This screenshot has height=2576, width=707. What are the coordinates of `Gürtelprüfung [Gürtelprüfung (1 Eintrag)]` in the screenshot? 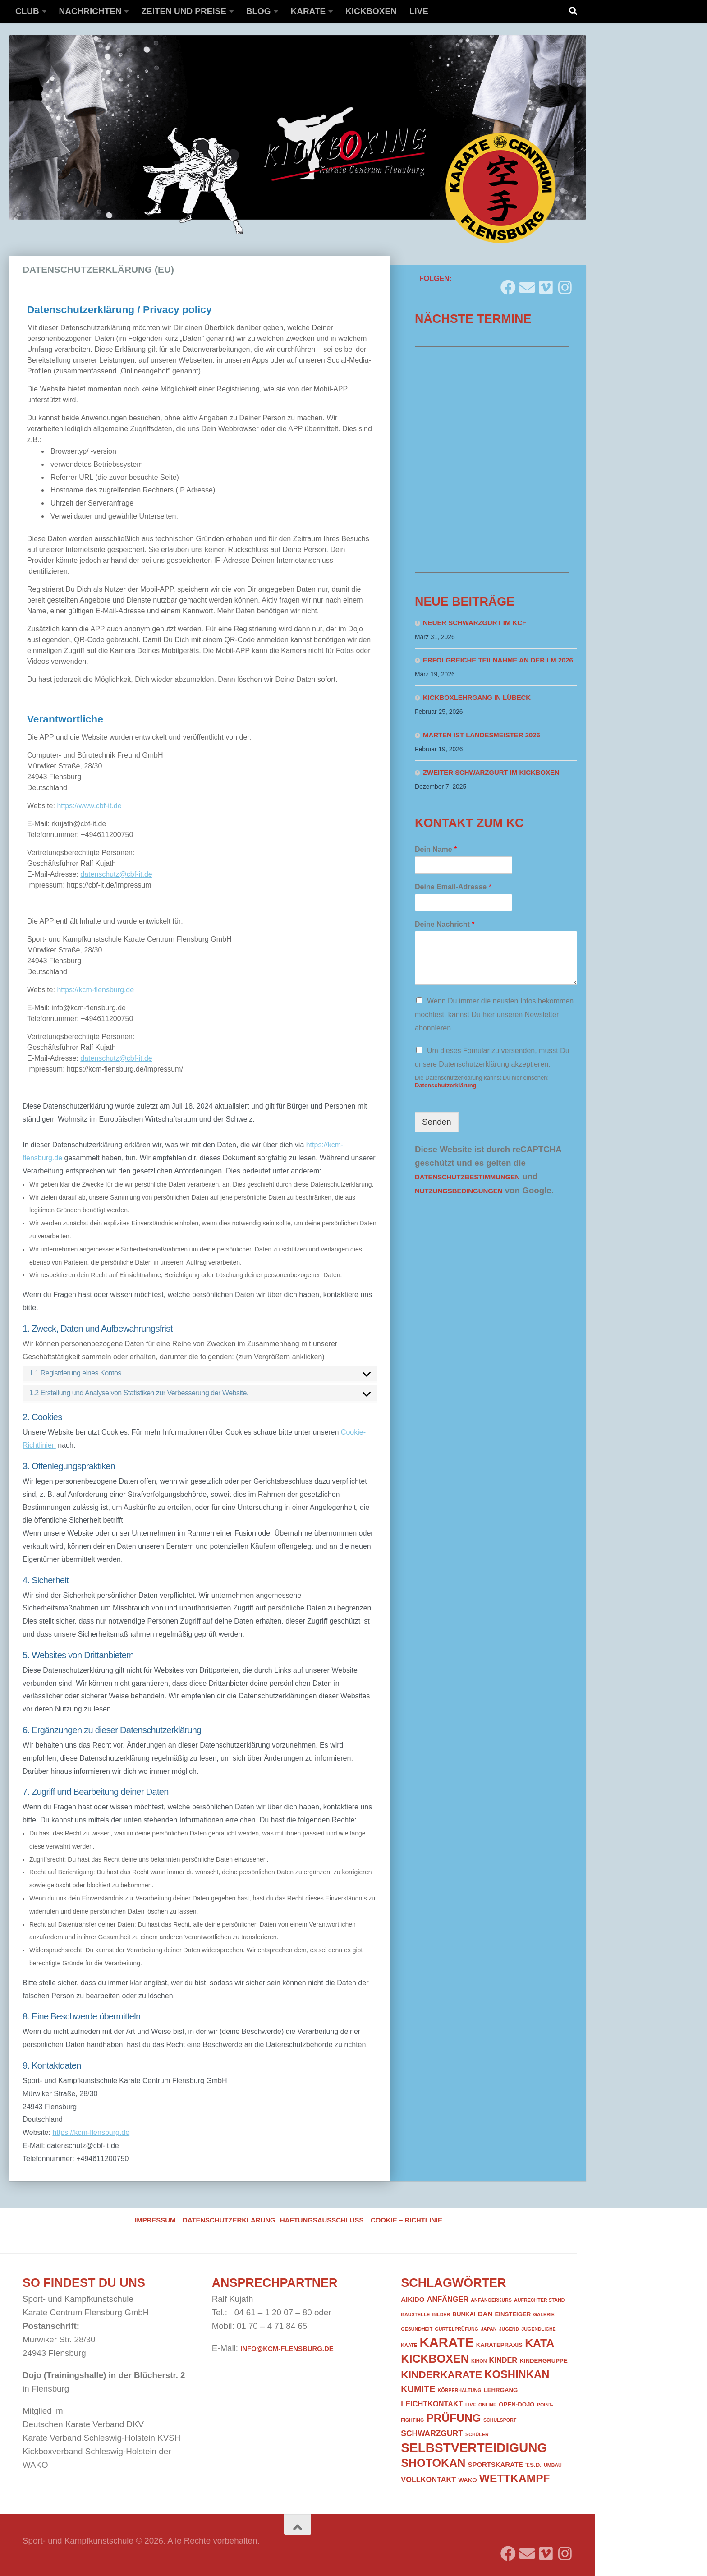 It's located at (456, 2329).